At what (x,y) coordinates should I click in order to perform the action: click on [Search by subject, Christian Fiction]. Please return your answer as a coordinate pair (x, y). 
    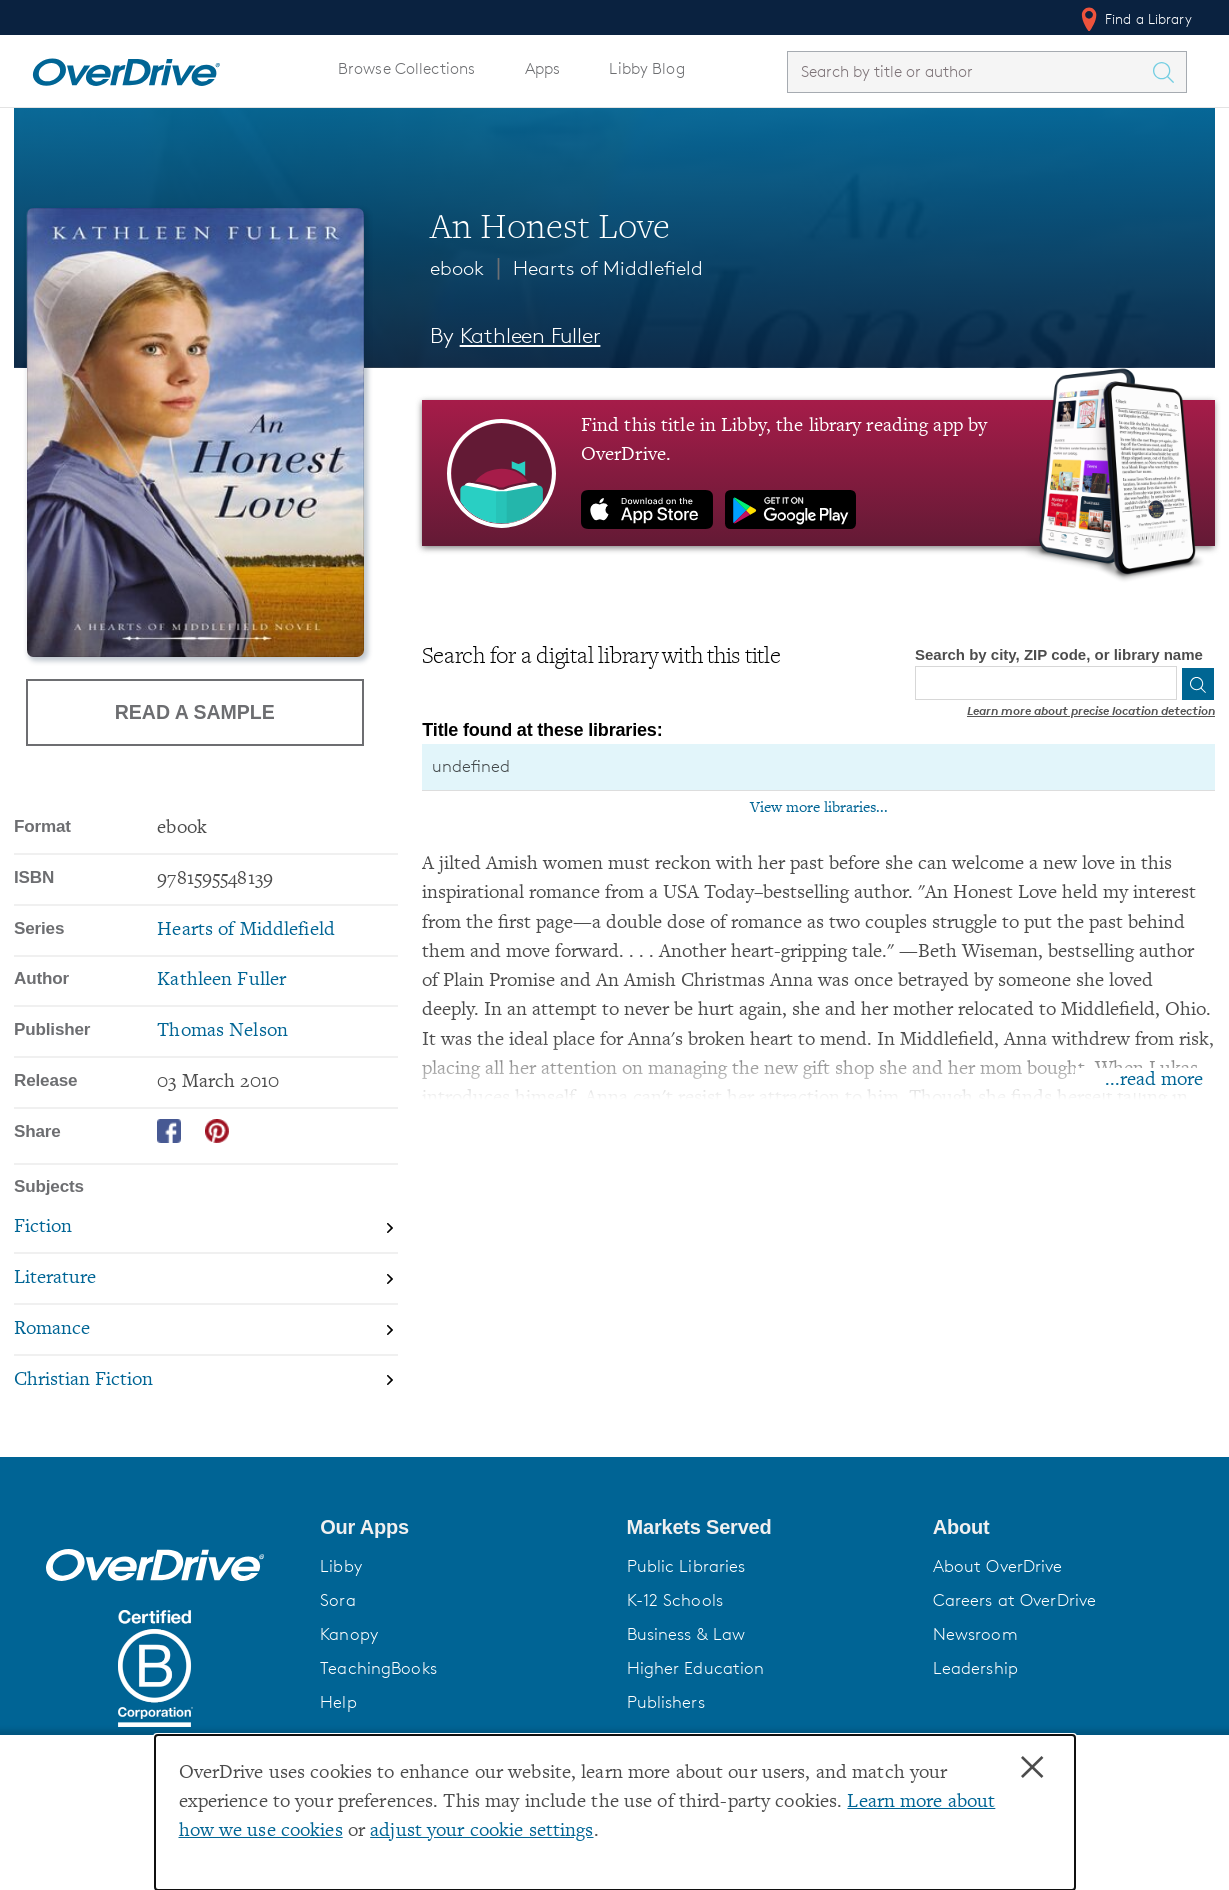
    Looking at the image, I should click on (206, 1380).